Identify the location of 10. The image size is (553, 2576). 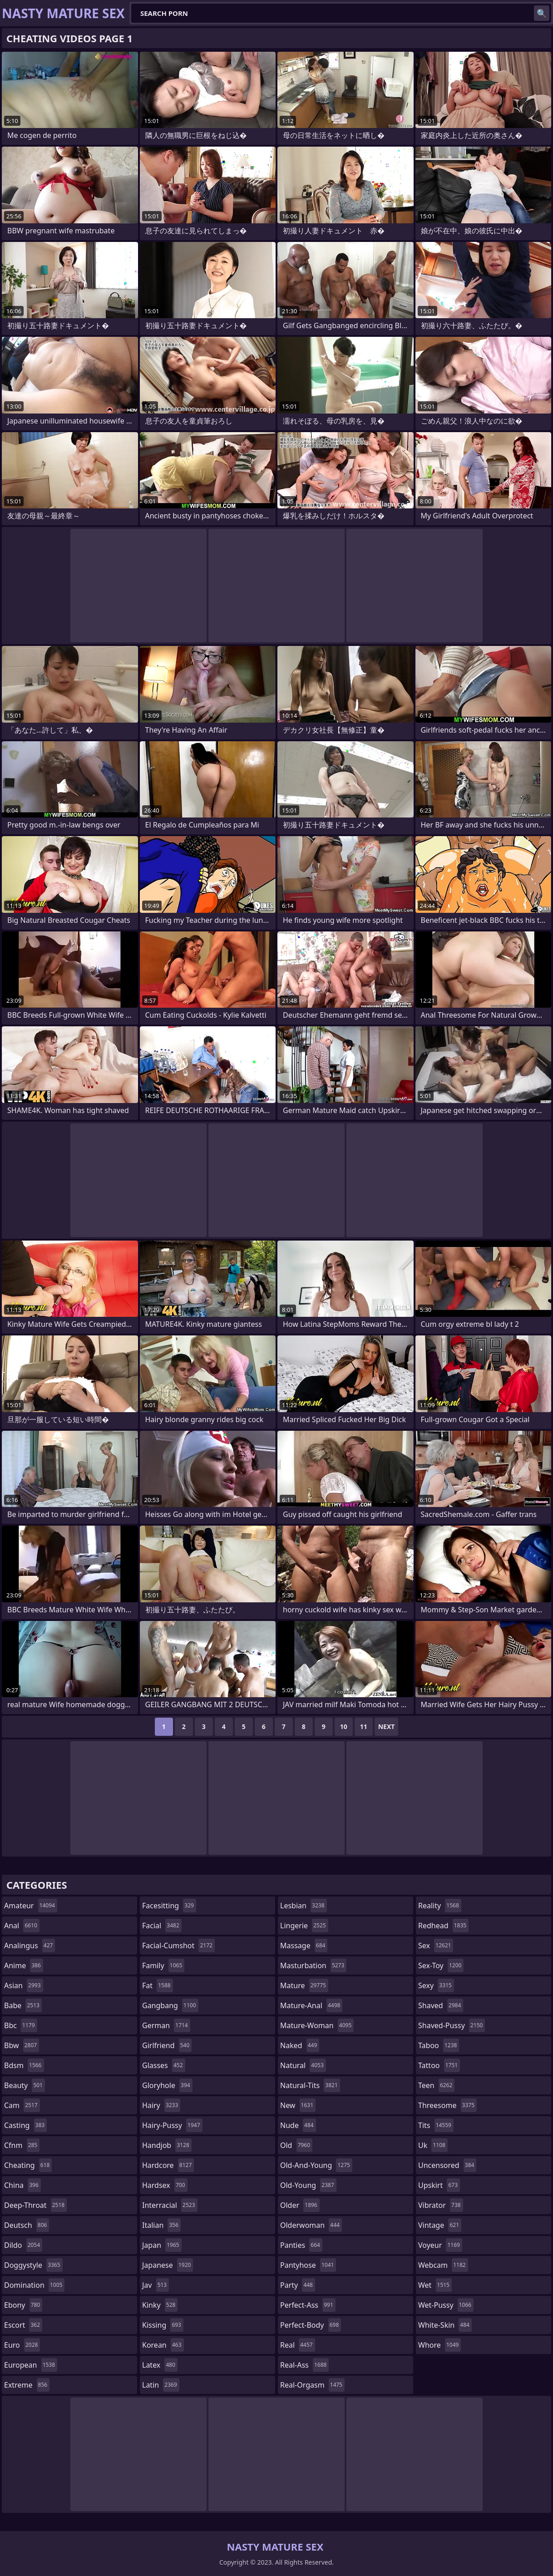
(343, 1726).